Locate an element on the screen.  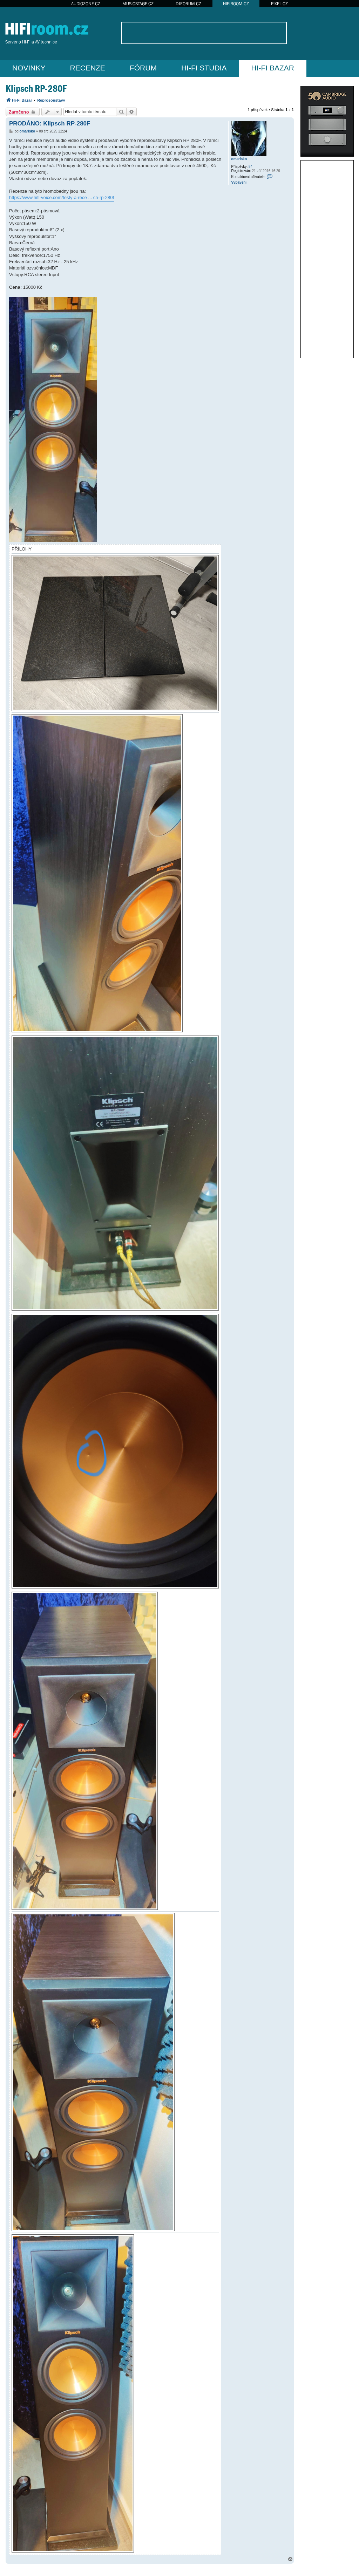
84 is located at coordinates (250, 167).